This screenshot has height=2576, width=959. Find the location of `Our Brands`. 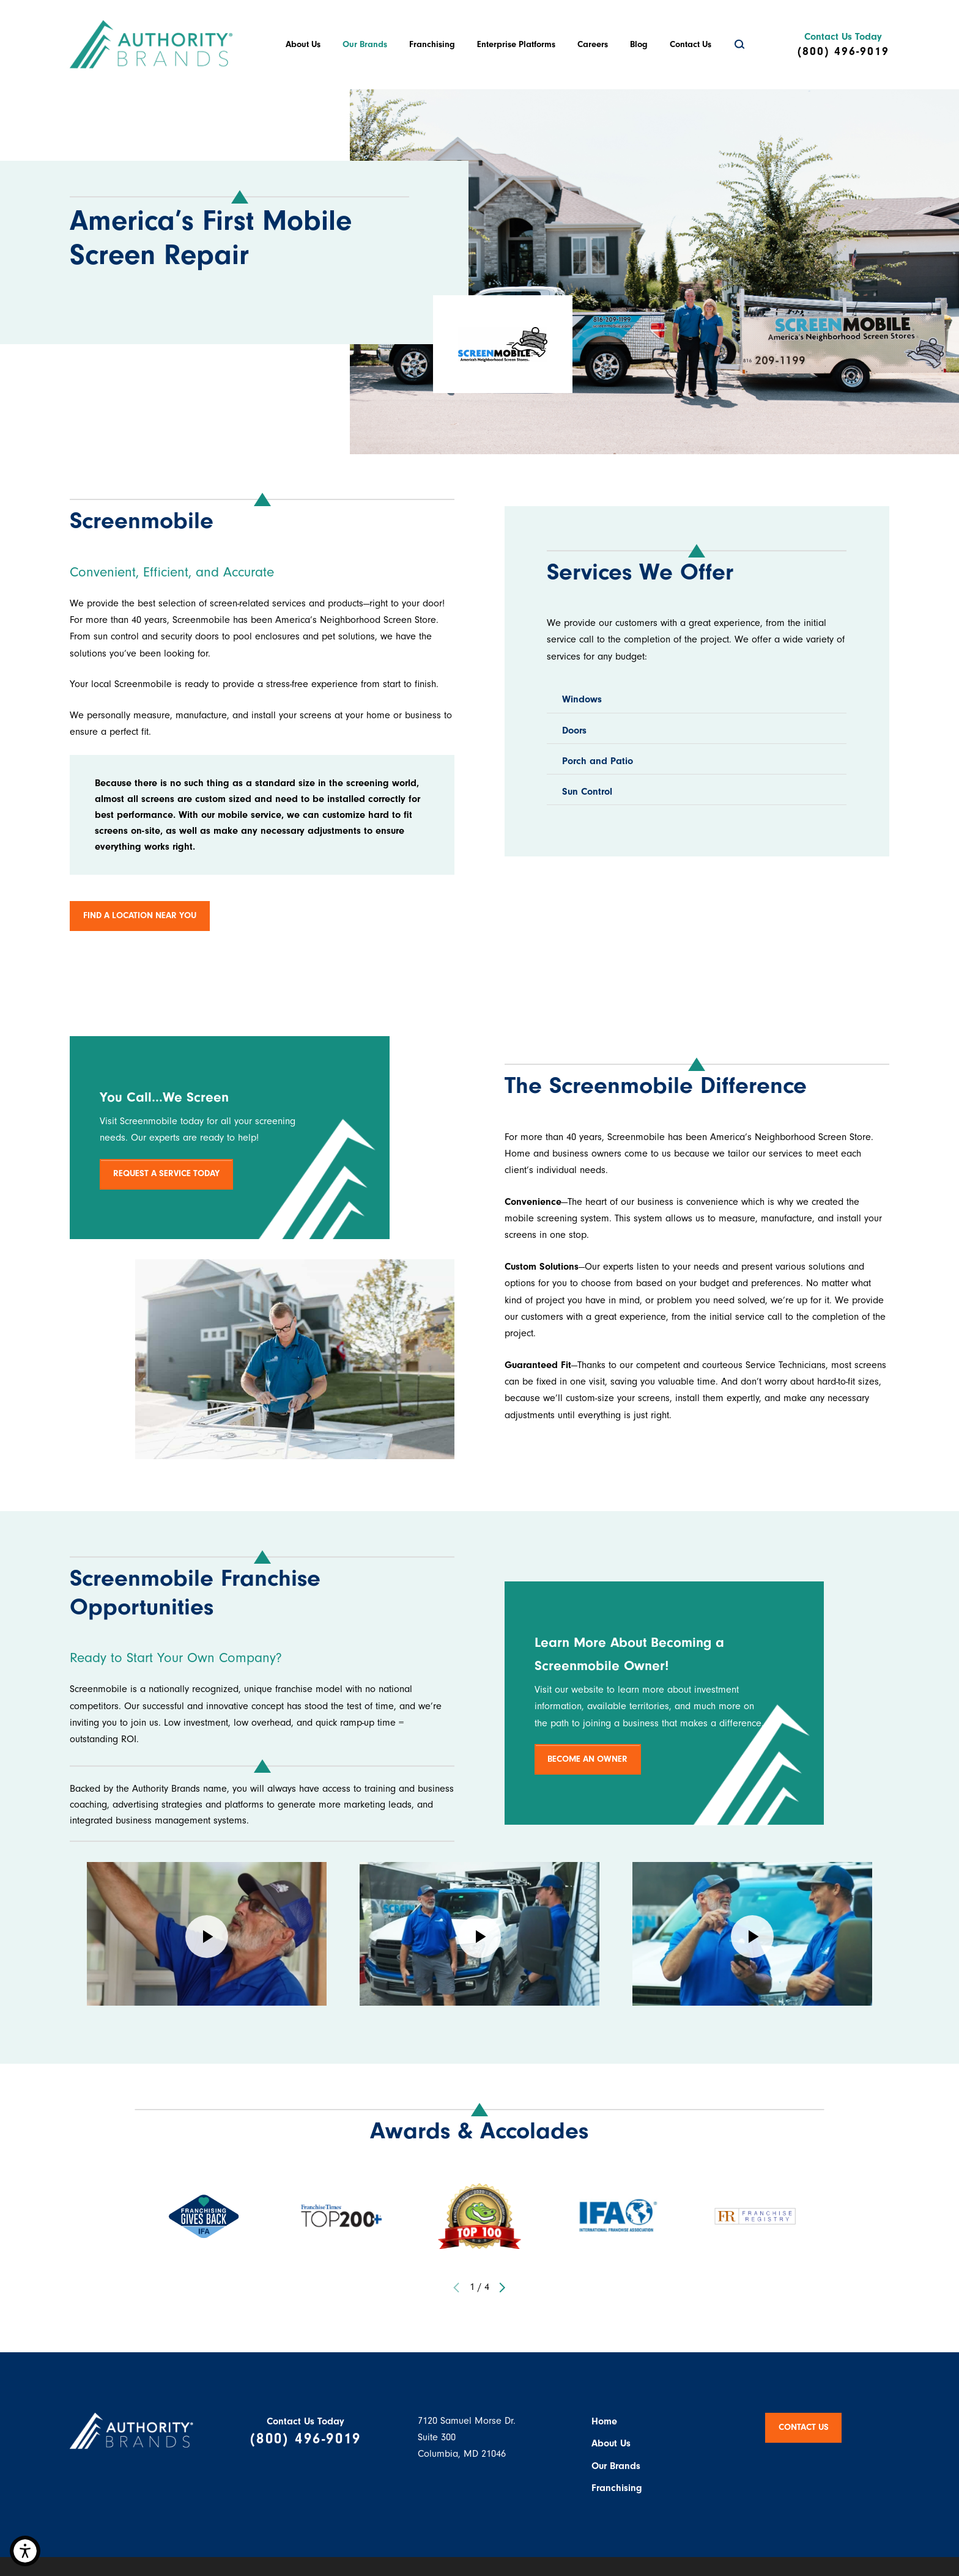

Our Brands is located at coordinates (364, 44).